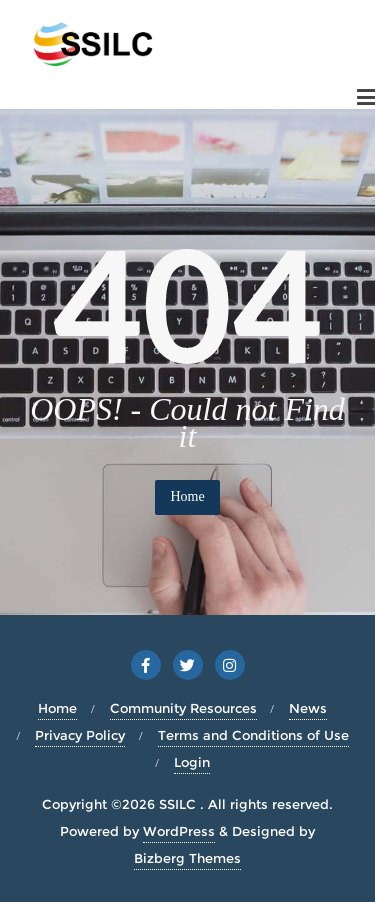  What do you see at coordinates (179, 831) in the screenshot?
I see `WordPress` at bounding box center [179, 831].